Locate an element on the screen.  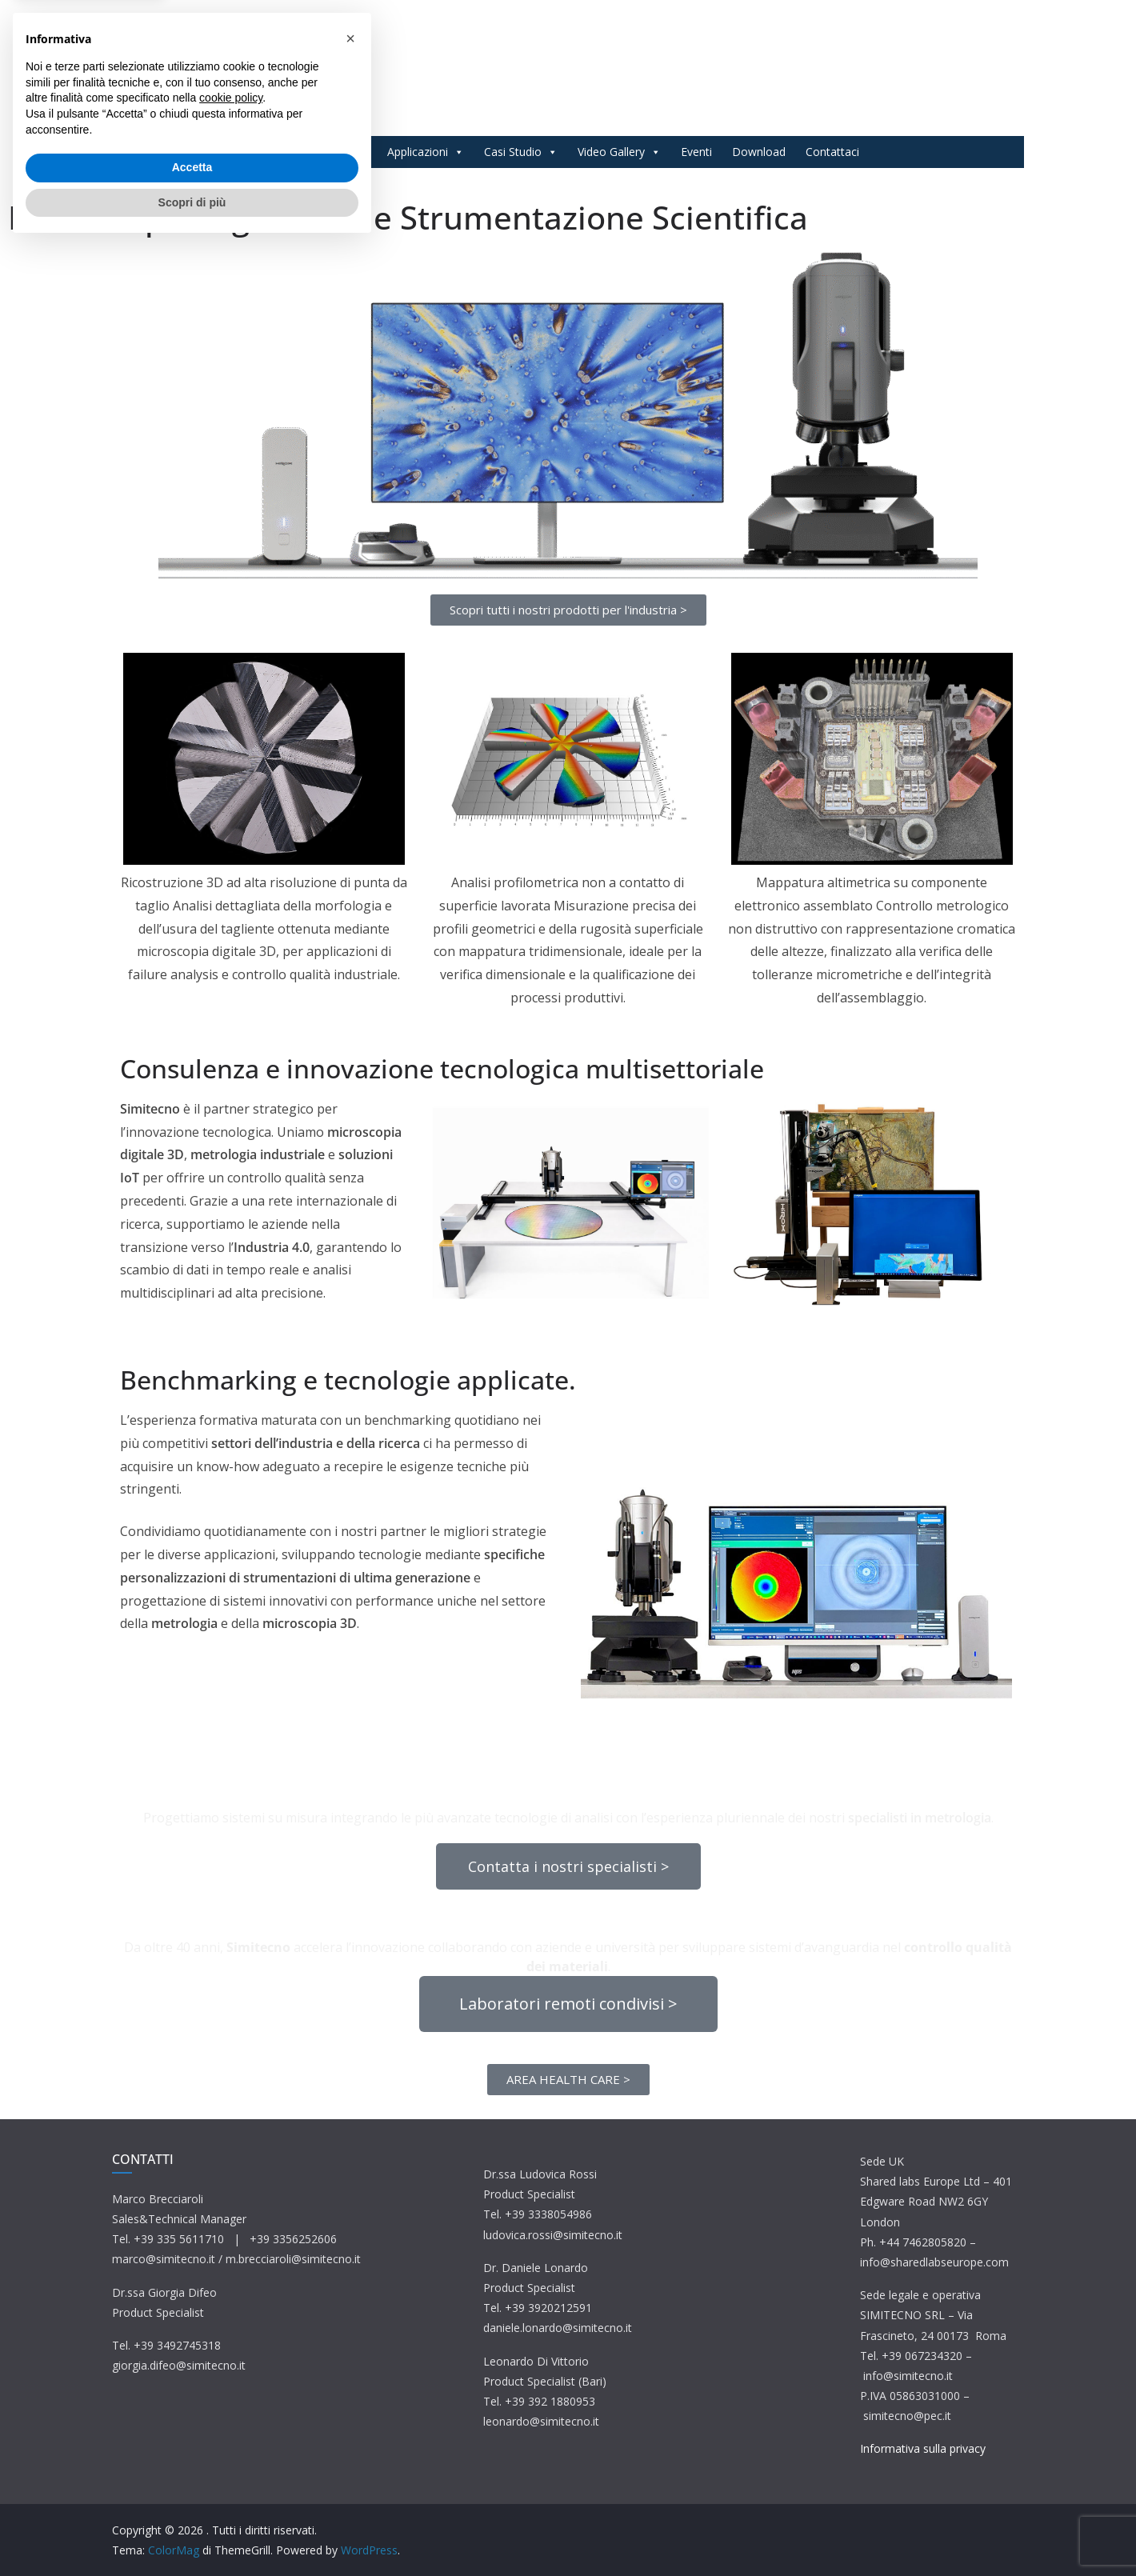
Video Gallery is located at coordinates (619, 152).